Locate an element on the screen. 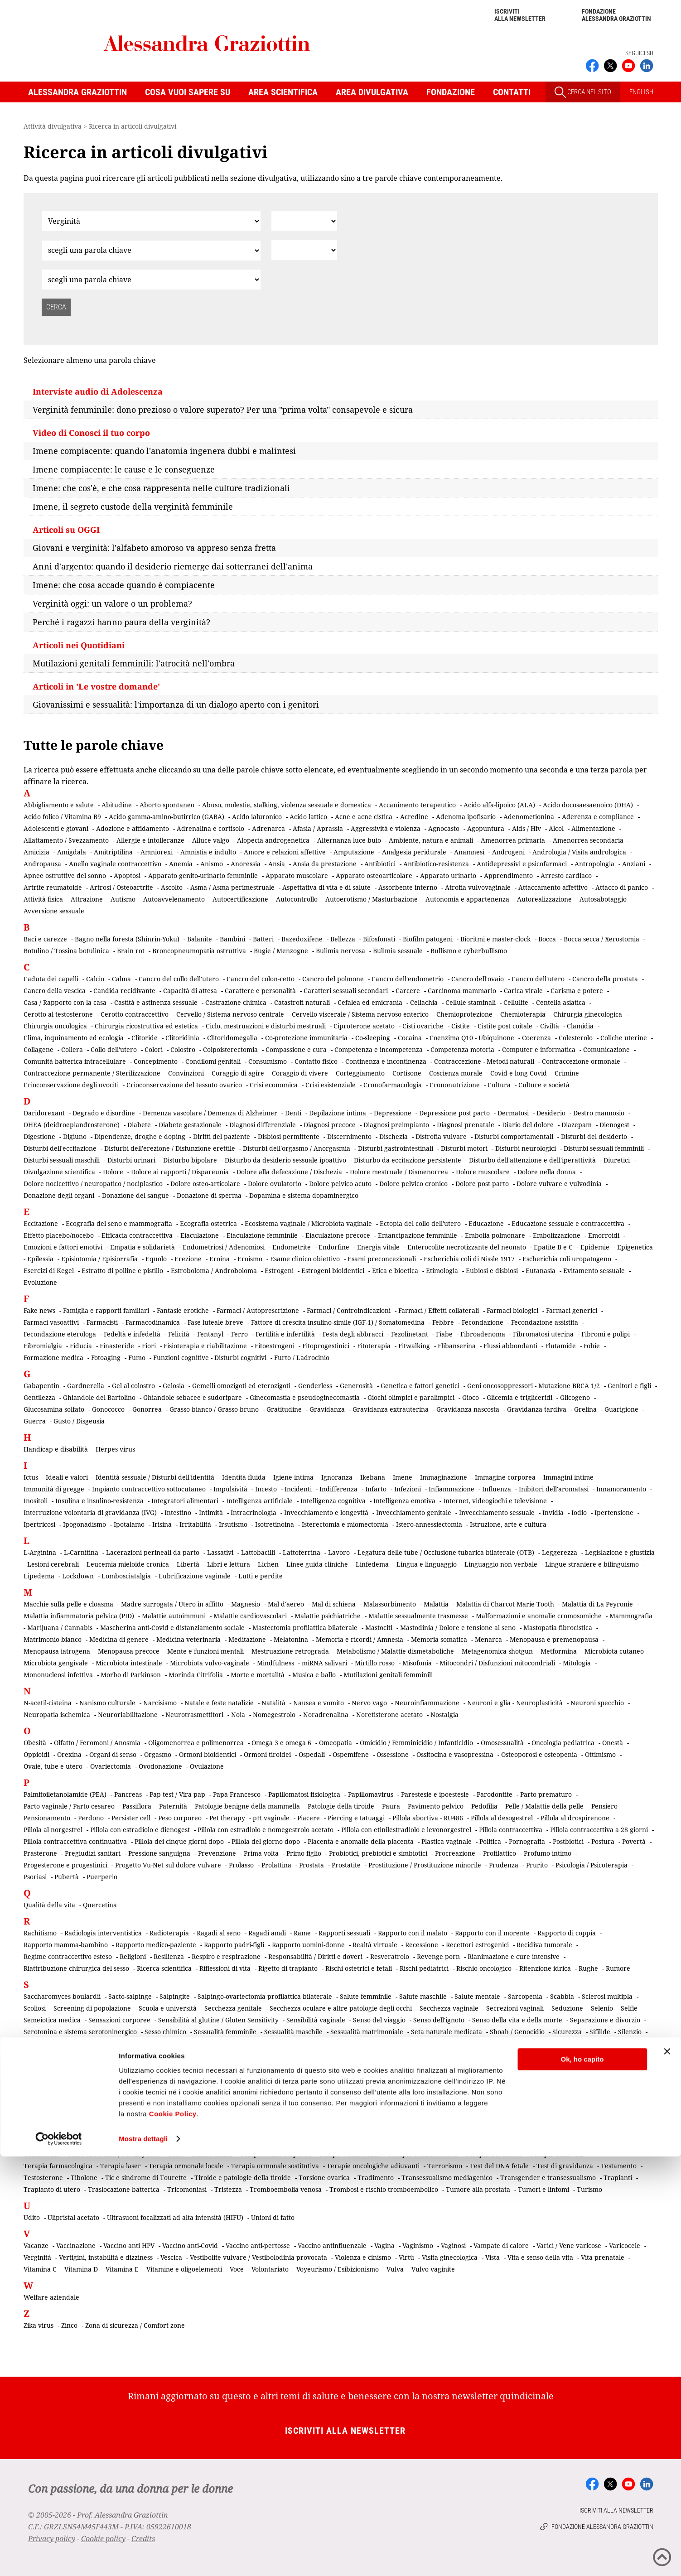  Orgasmo is located at coordinates (157, 1754).